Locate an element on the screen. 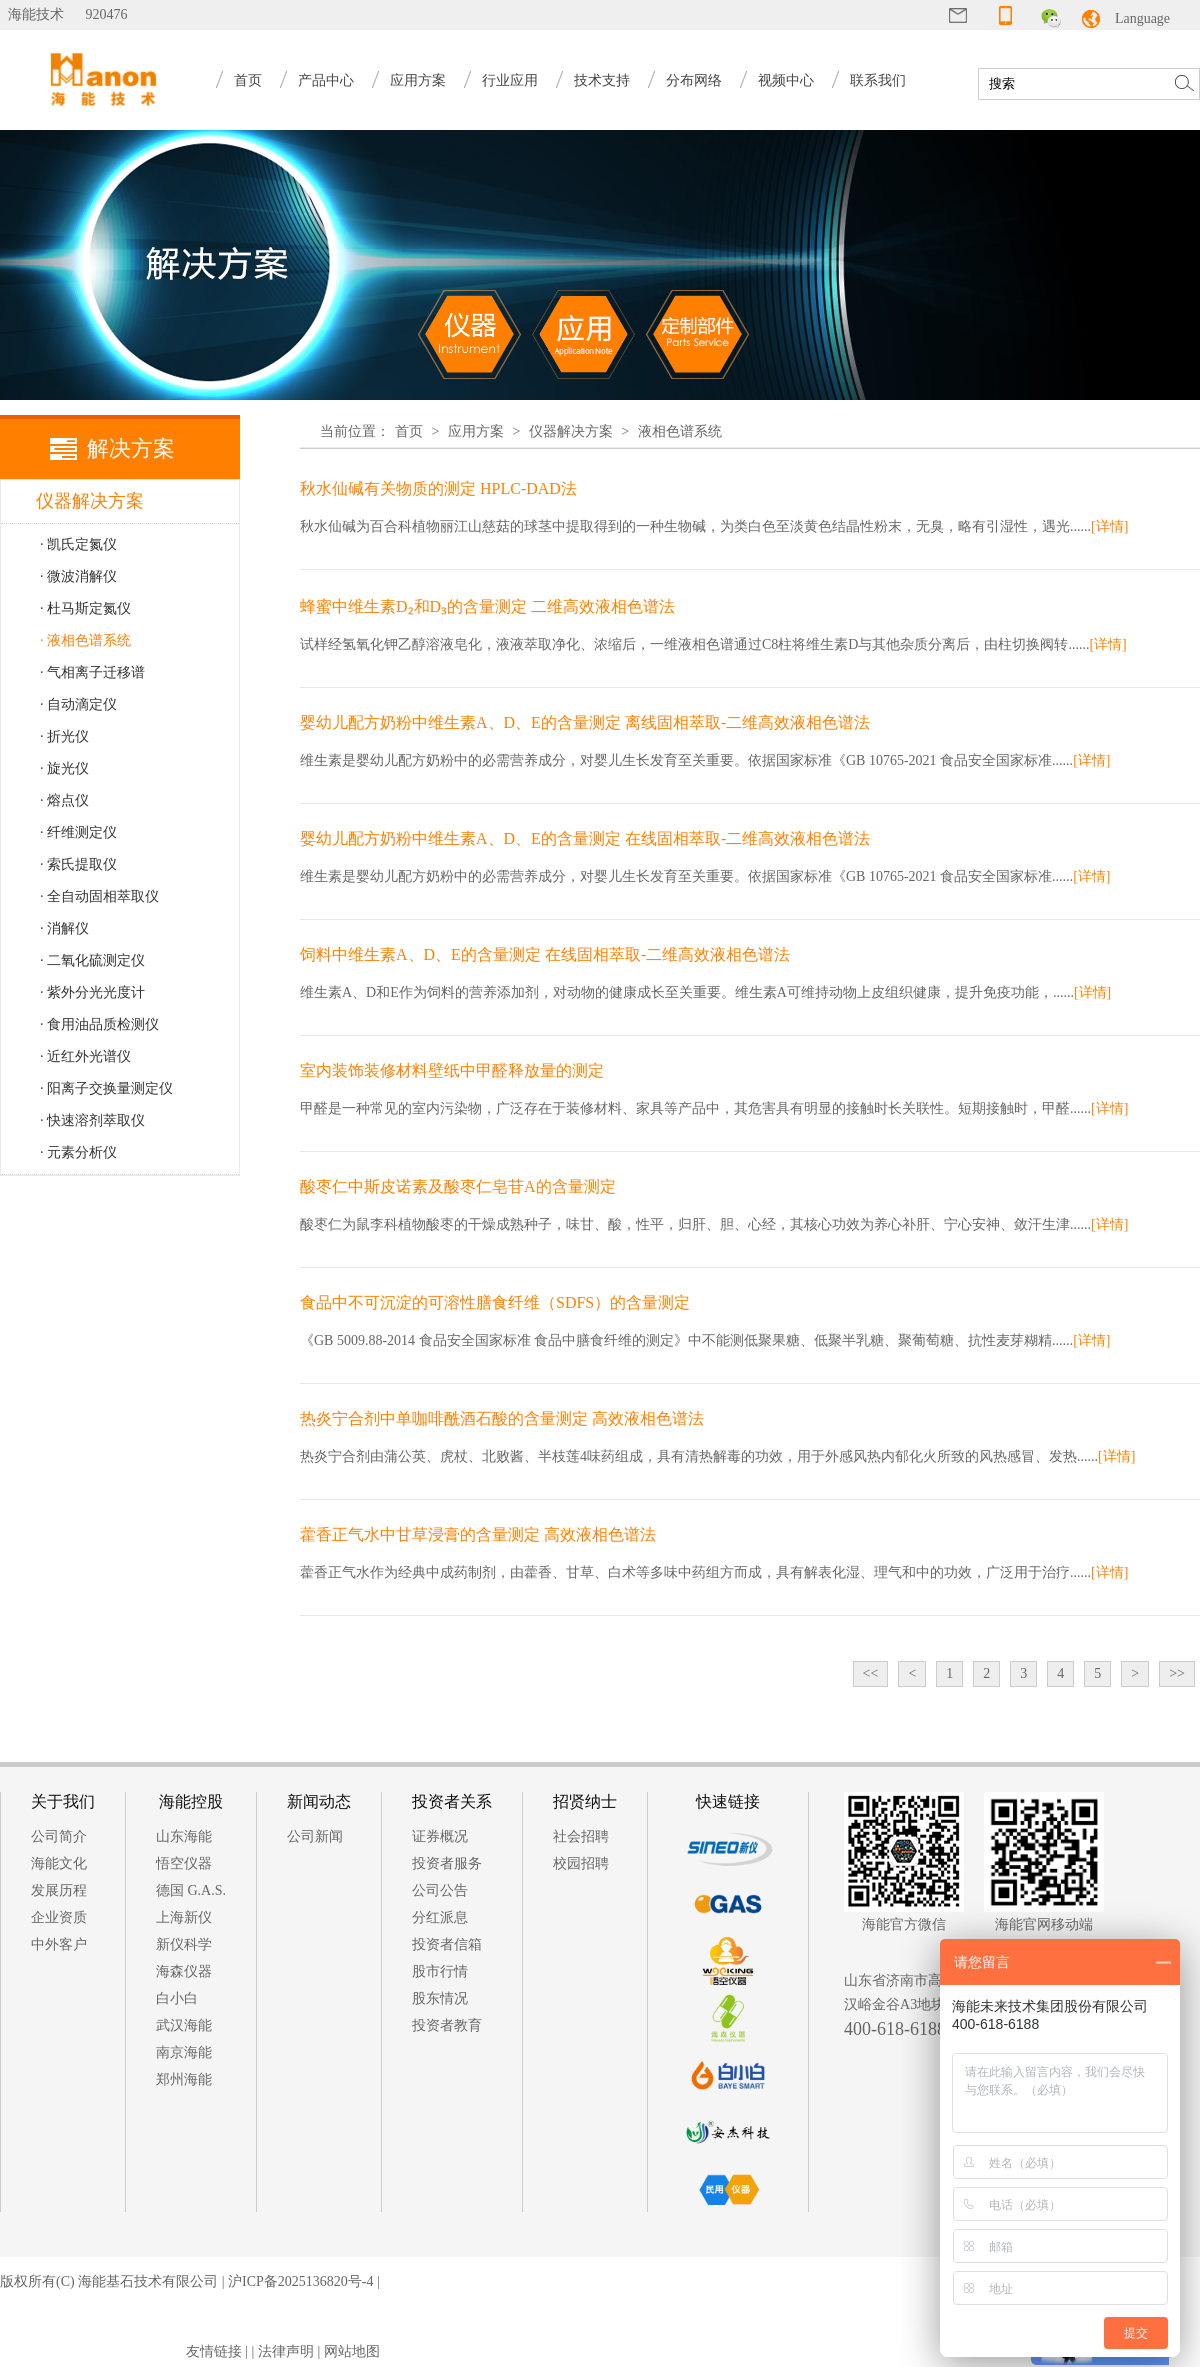  悟空仪器 is located at coordinates (184, 1863).